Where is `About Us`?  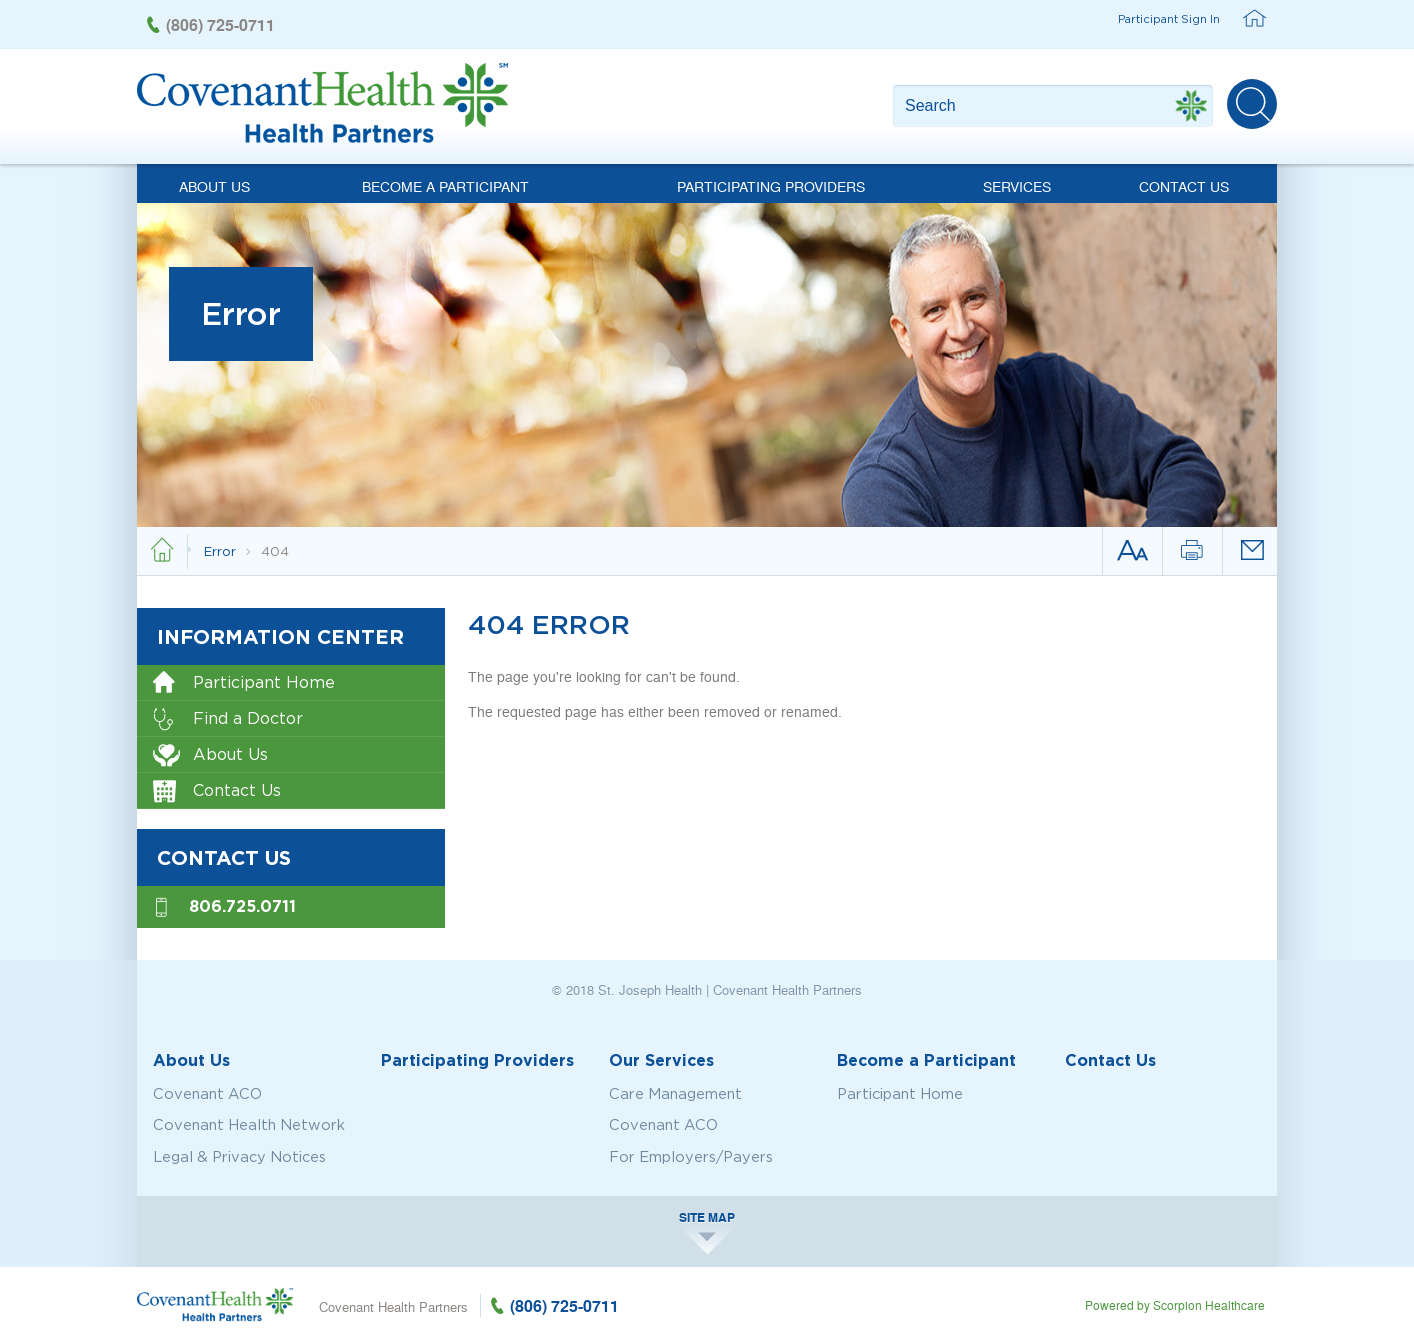 About Us is located at coordinates (214, 186).